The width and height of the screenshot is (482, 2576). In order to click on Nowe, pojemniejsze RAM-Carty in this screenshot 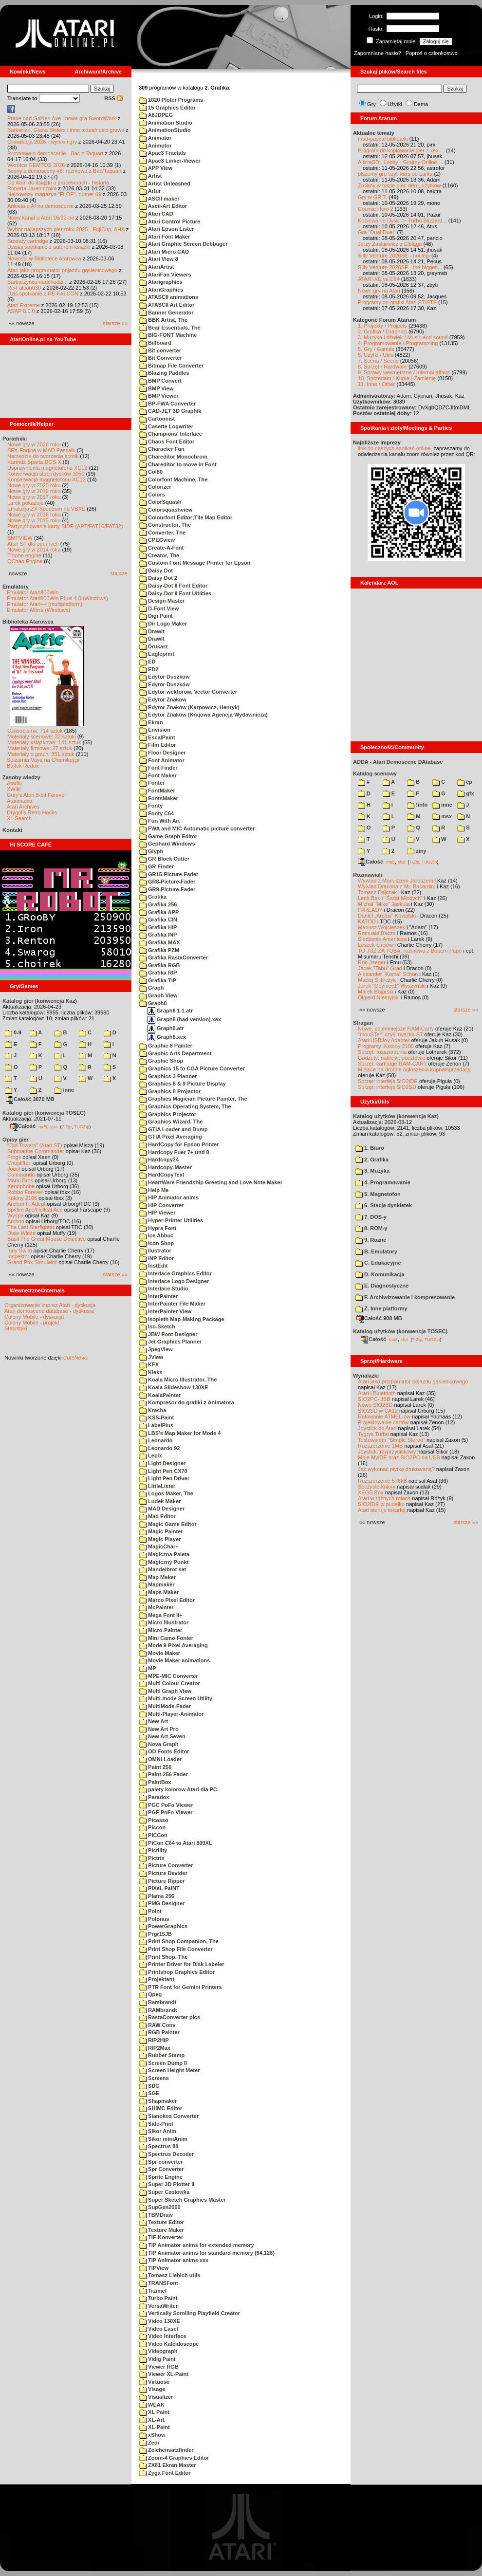, I will do `click(396, 1028)`.